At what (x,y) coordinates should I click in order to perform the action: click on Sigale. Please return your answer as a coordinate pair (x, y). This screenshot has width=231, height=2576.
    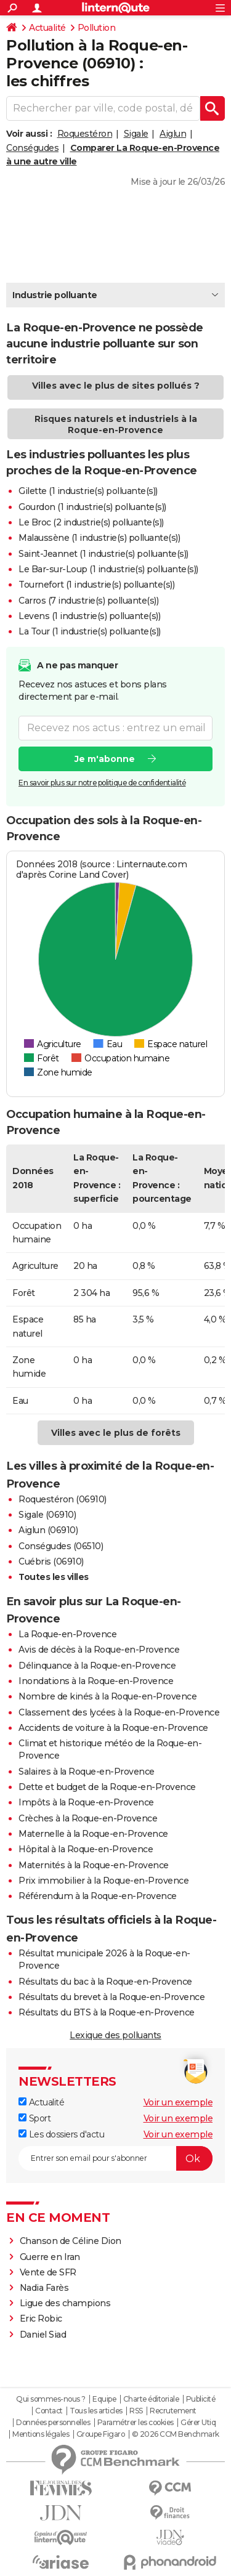
    Looking at the image, I should click on (136, 133).